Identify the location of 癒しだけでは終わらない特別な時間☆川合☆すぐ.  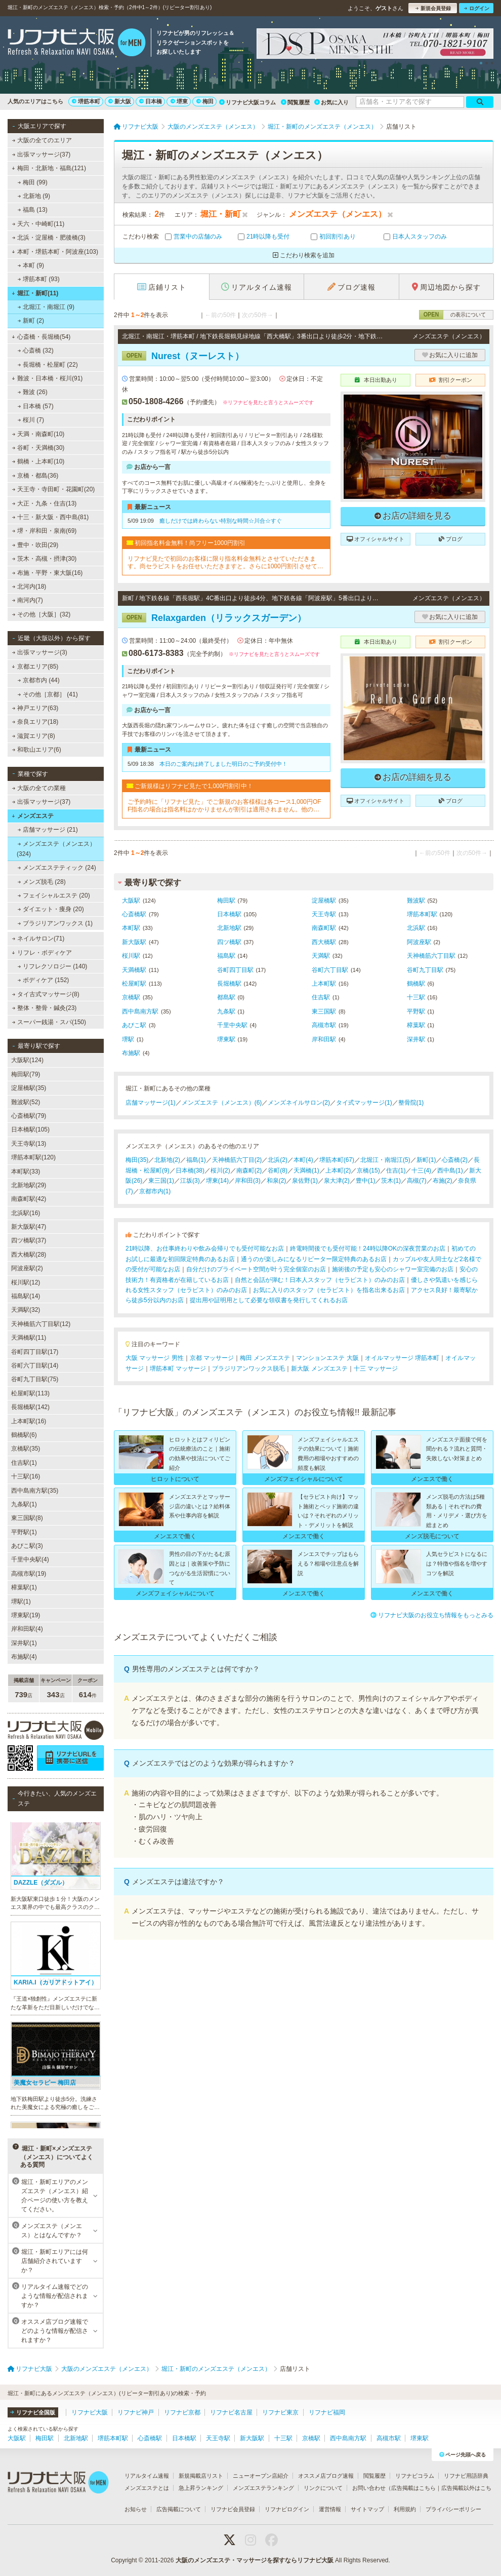
(220, 521).